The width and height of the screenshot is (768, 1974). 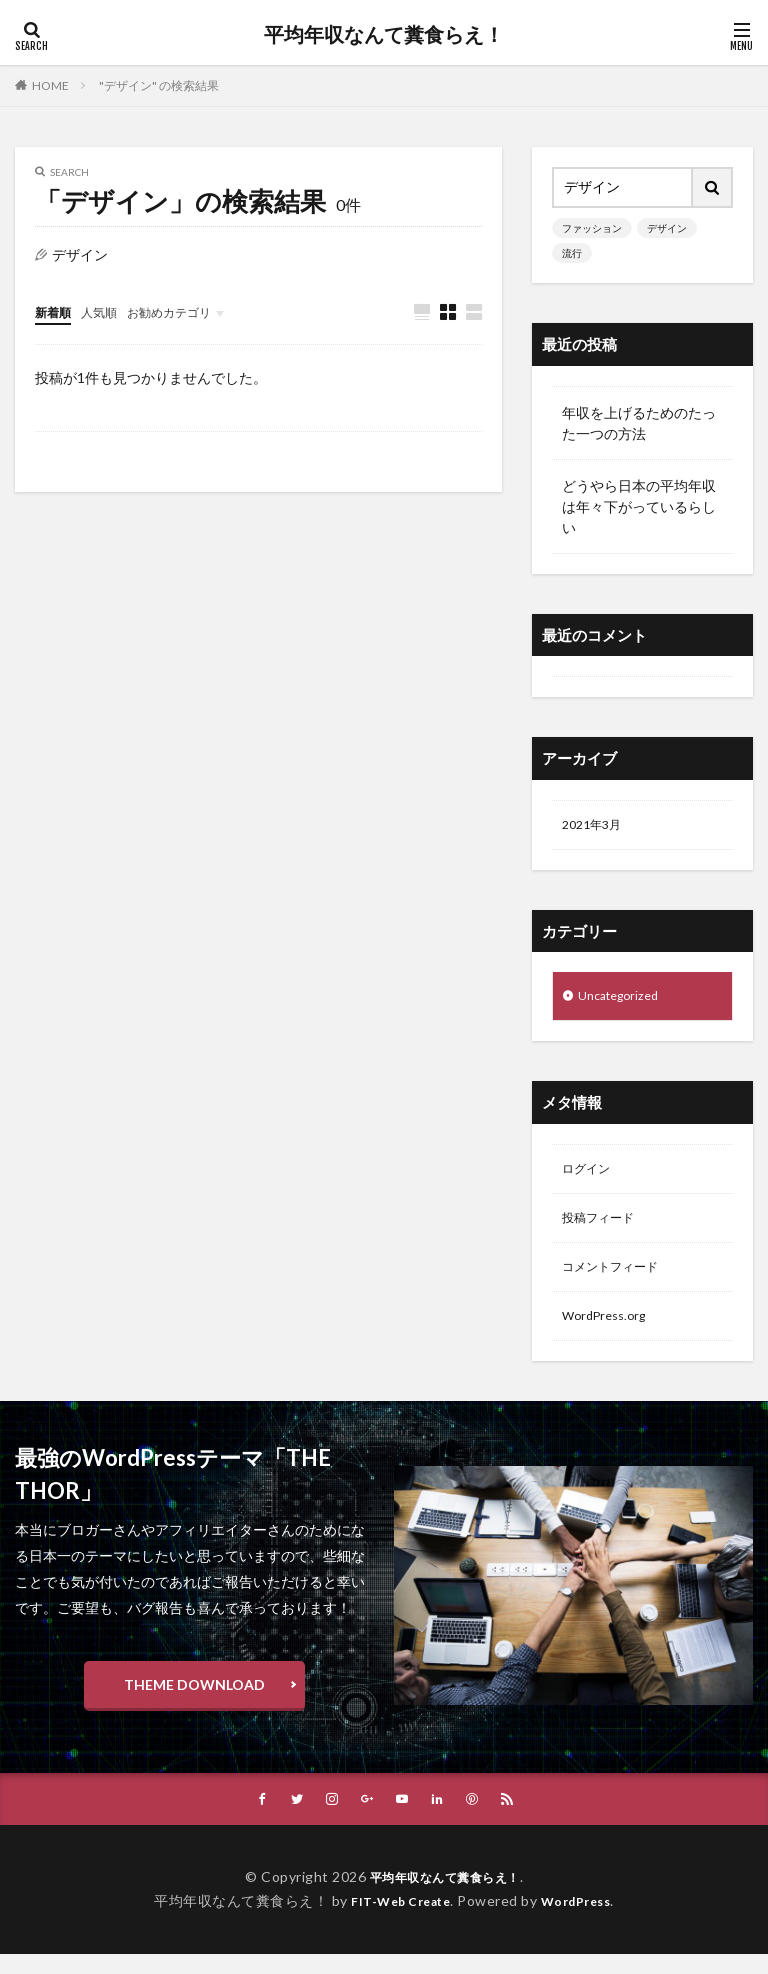 What do you see at coordinates (572, 253) in the screenshot?
I see `流行` at bounding box center [572, 253].